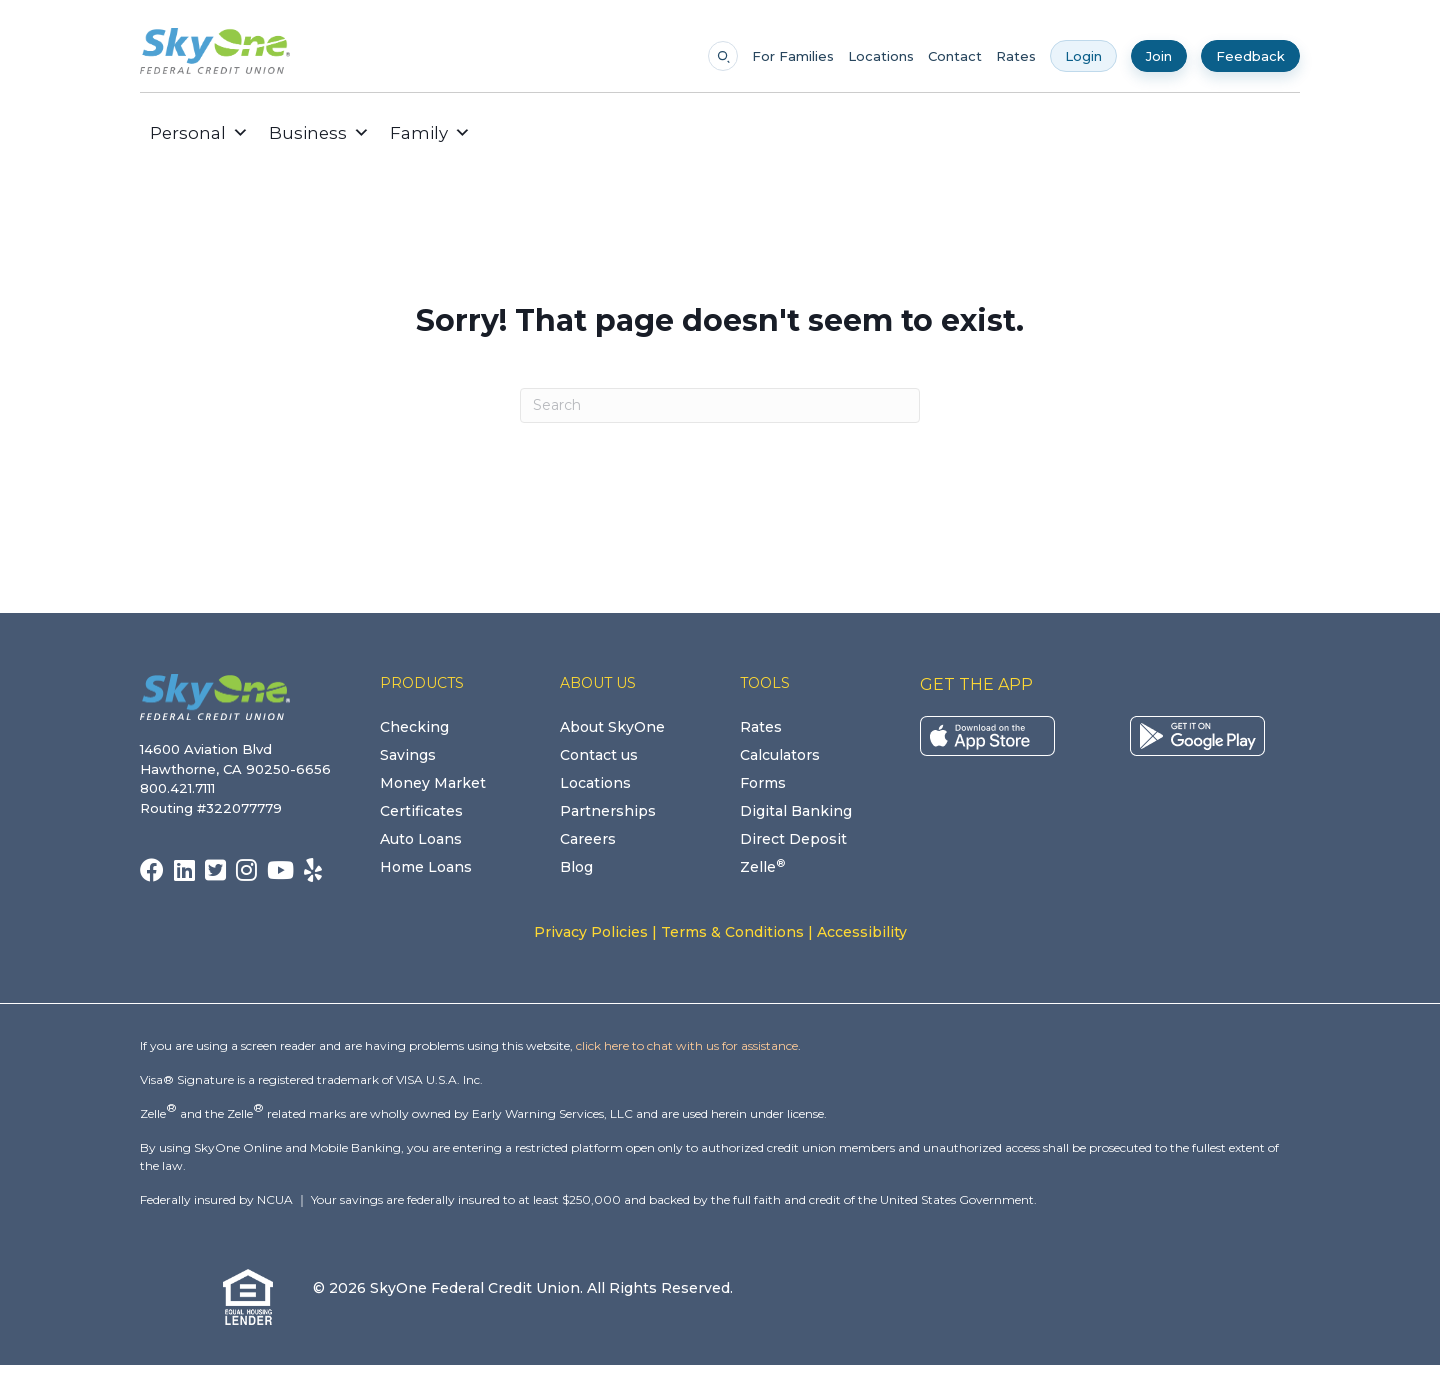  I want to click on Join, so click(1159, 56).